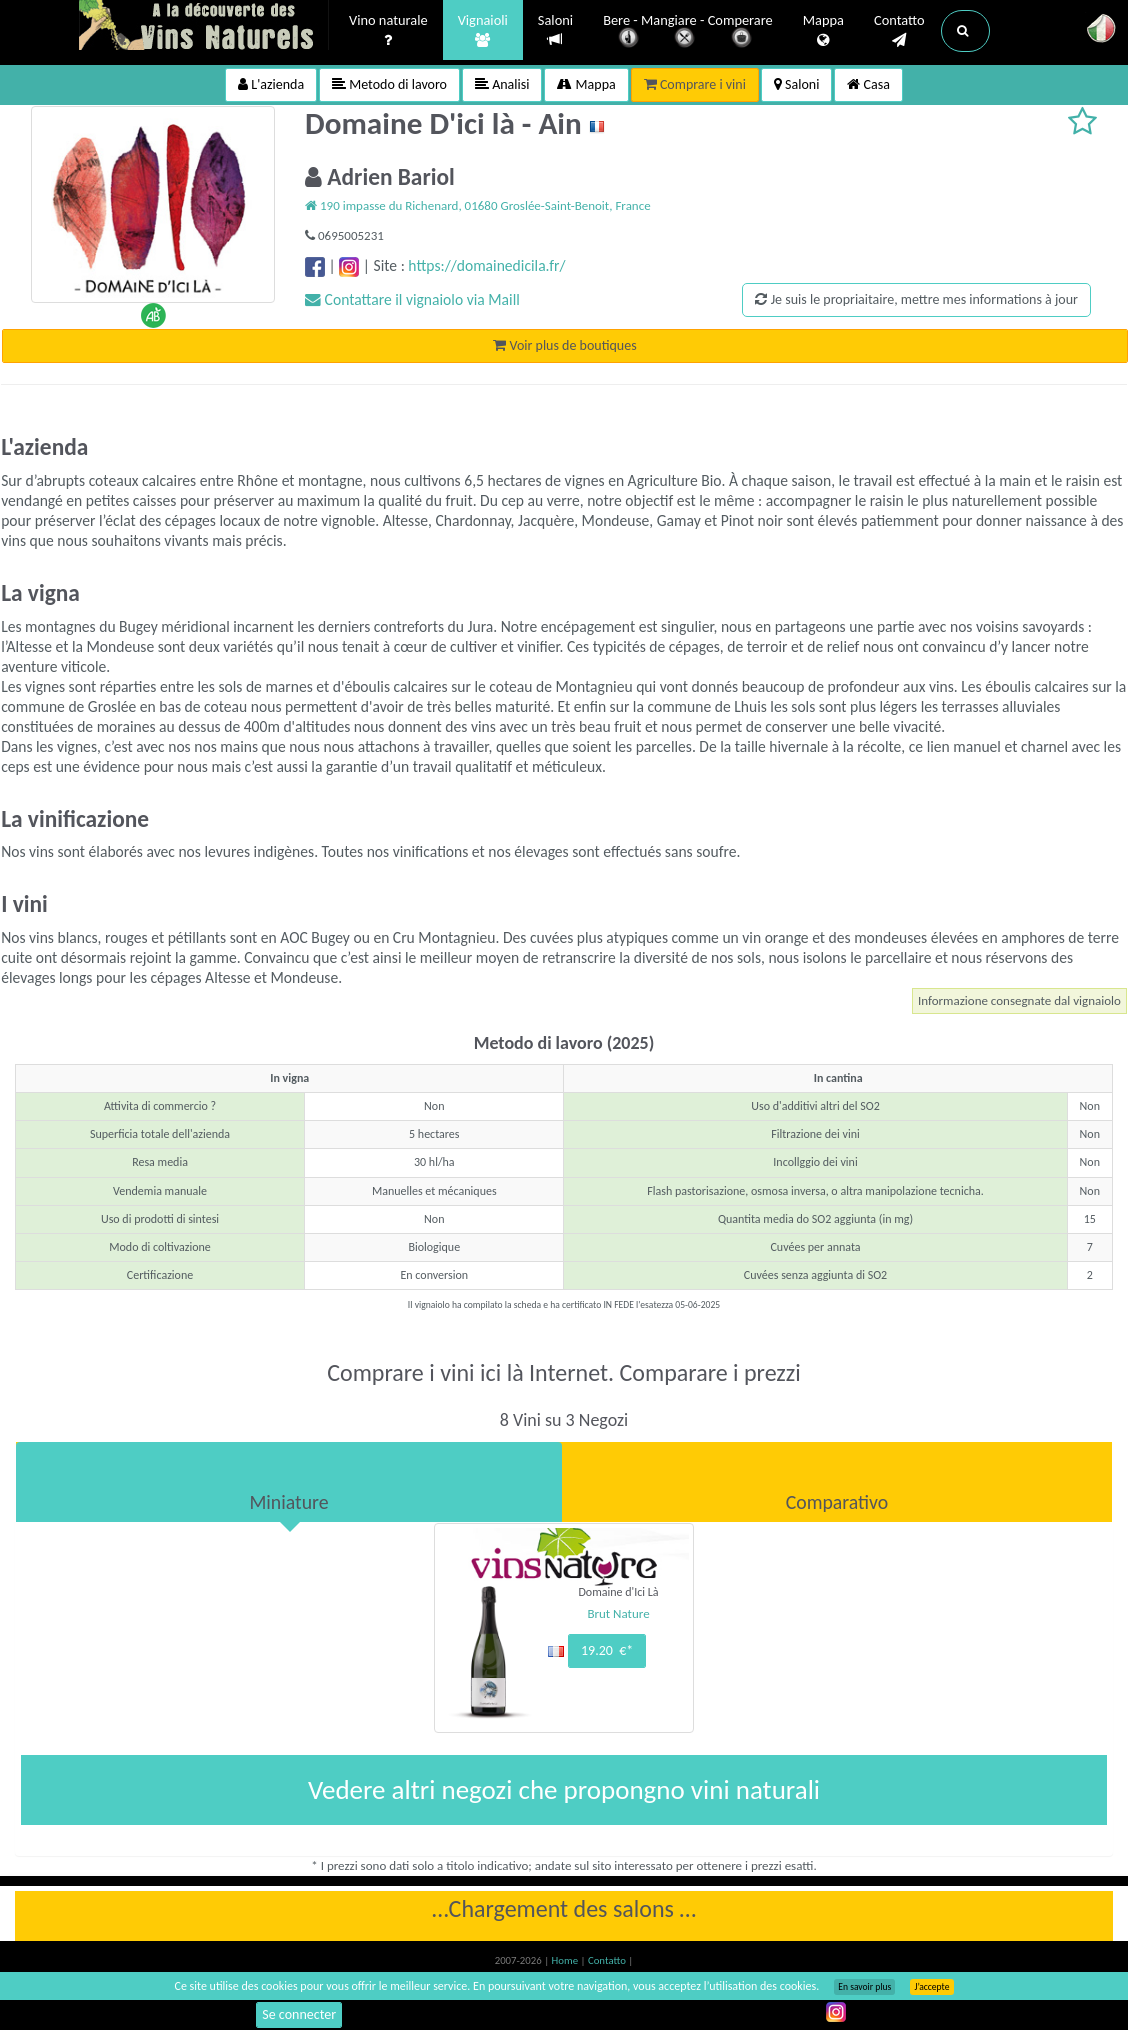  Describe the element at coordinates (688, 32) in the screenshot. I see `Bere - Mangiare - Comperare` at that location.